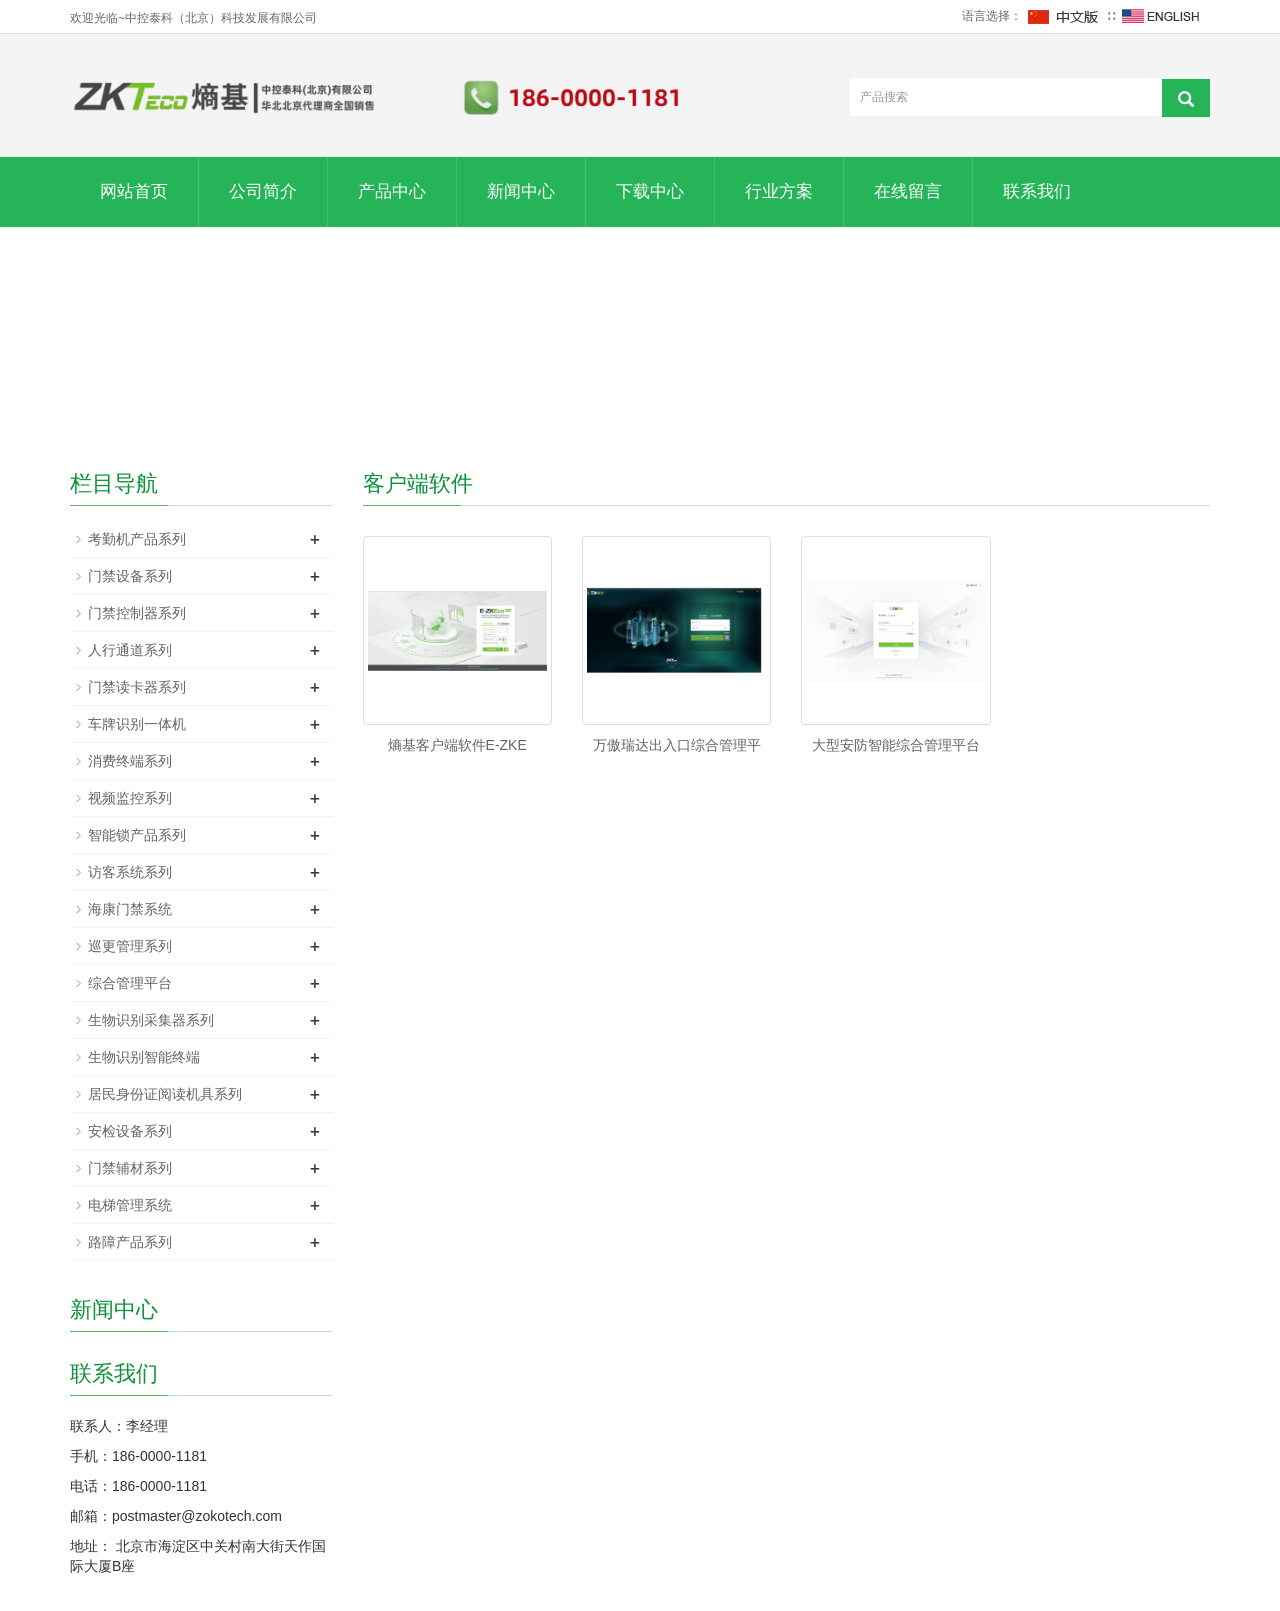 This screenshot has width=1280, height=1611. What do you see at coordinates (130, 1242) in the screenshot?
I see `路障产品系列` at bounding box center [130, 1242].